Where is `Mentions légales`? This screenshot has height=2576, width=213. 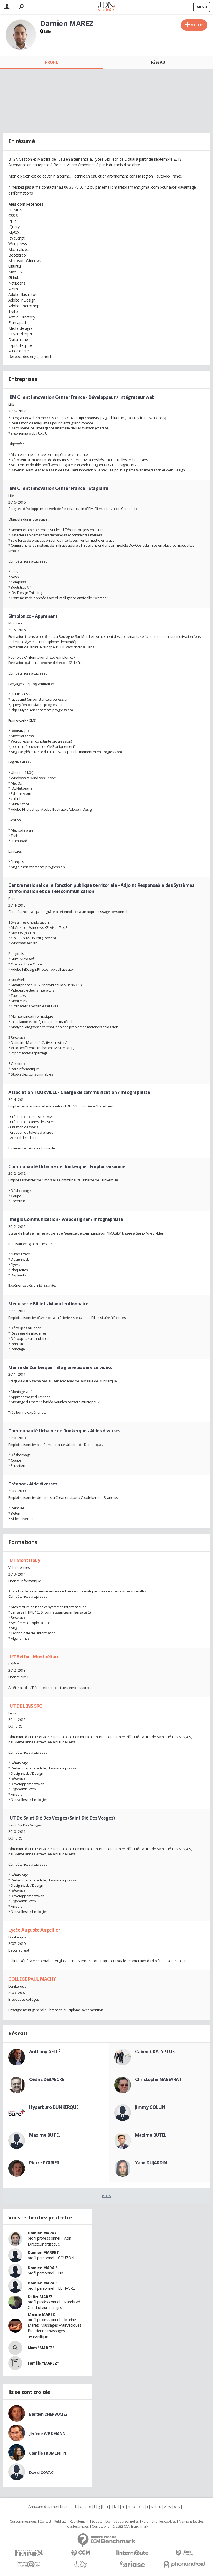 Mentions légales is located at coordinates (191, 2521).